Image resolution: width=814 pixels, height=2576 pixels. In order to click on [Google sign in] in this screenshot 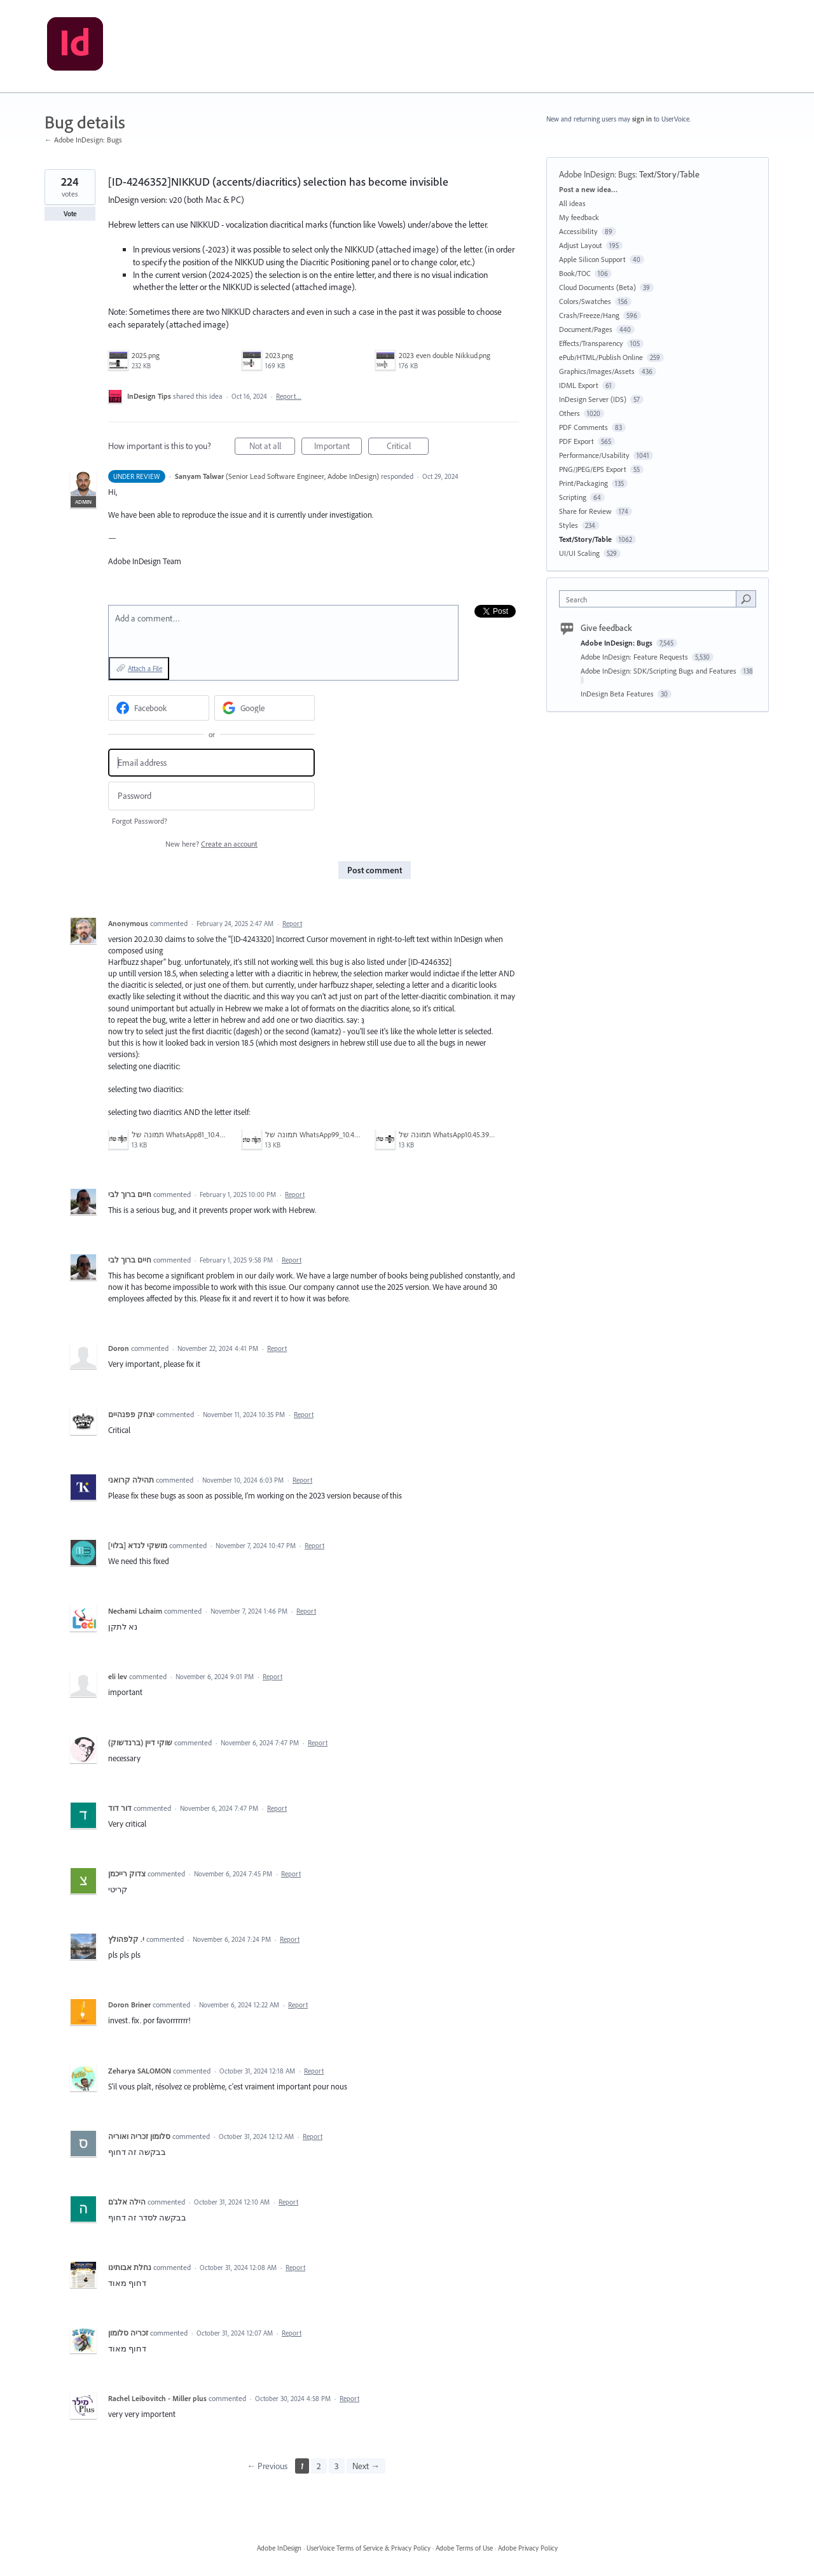, I will do `click(264, 708)`.